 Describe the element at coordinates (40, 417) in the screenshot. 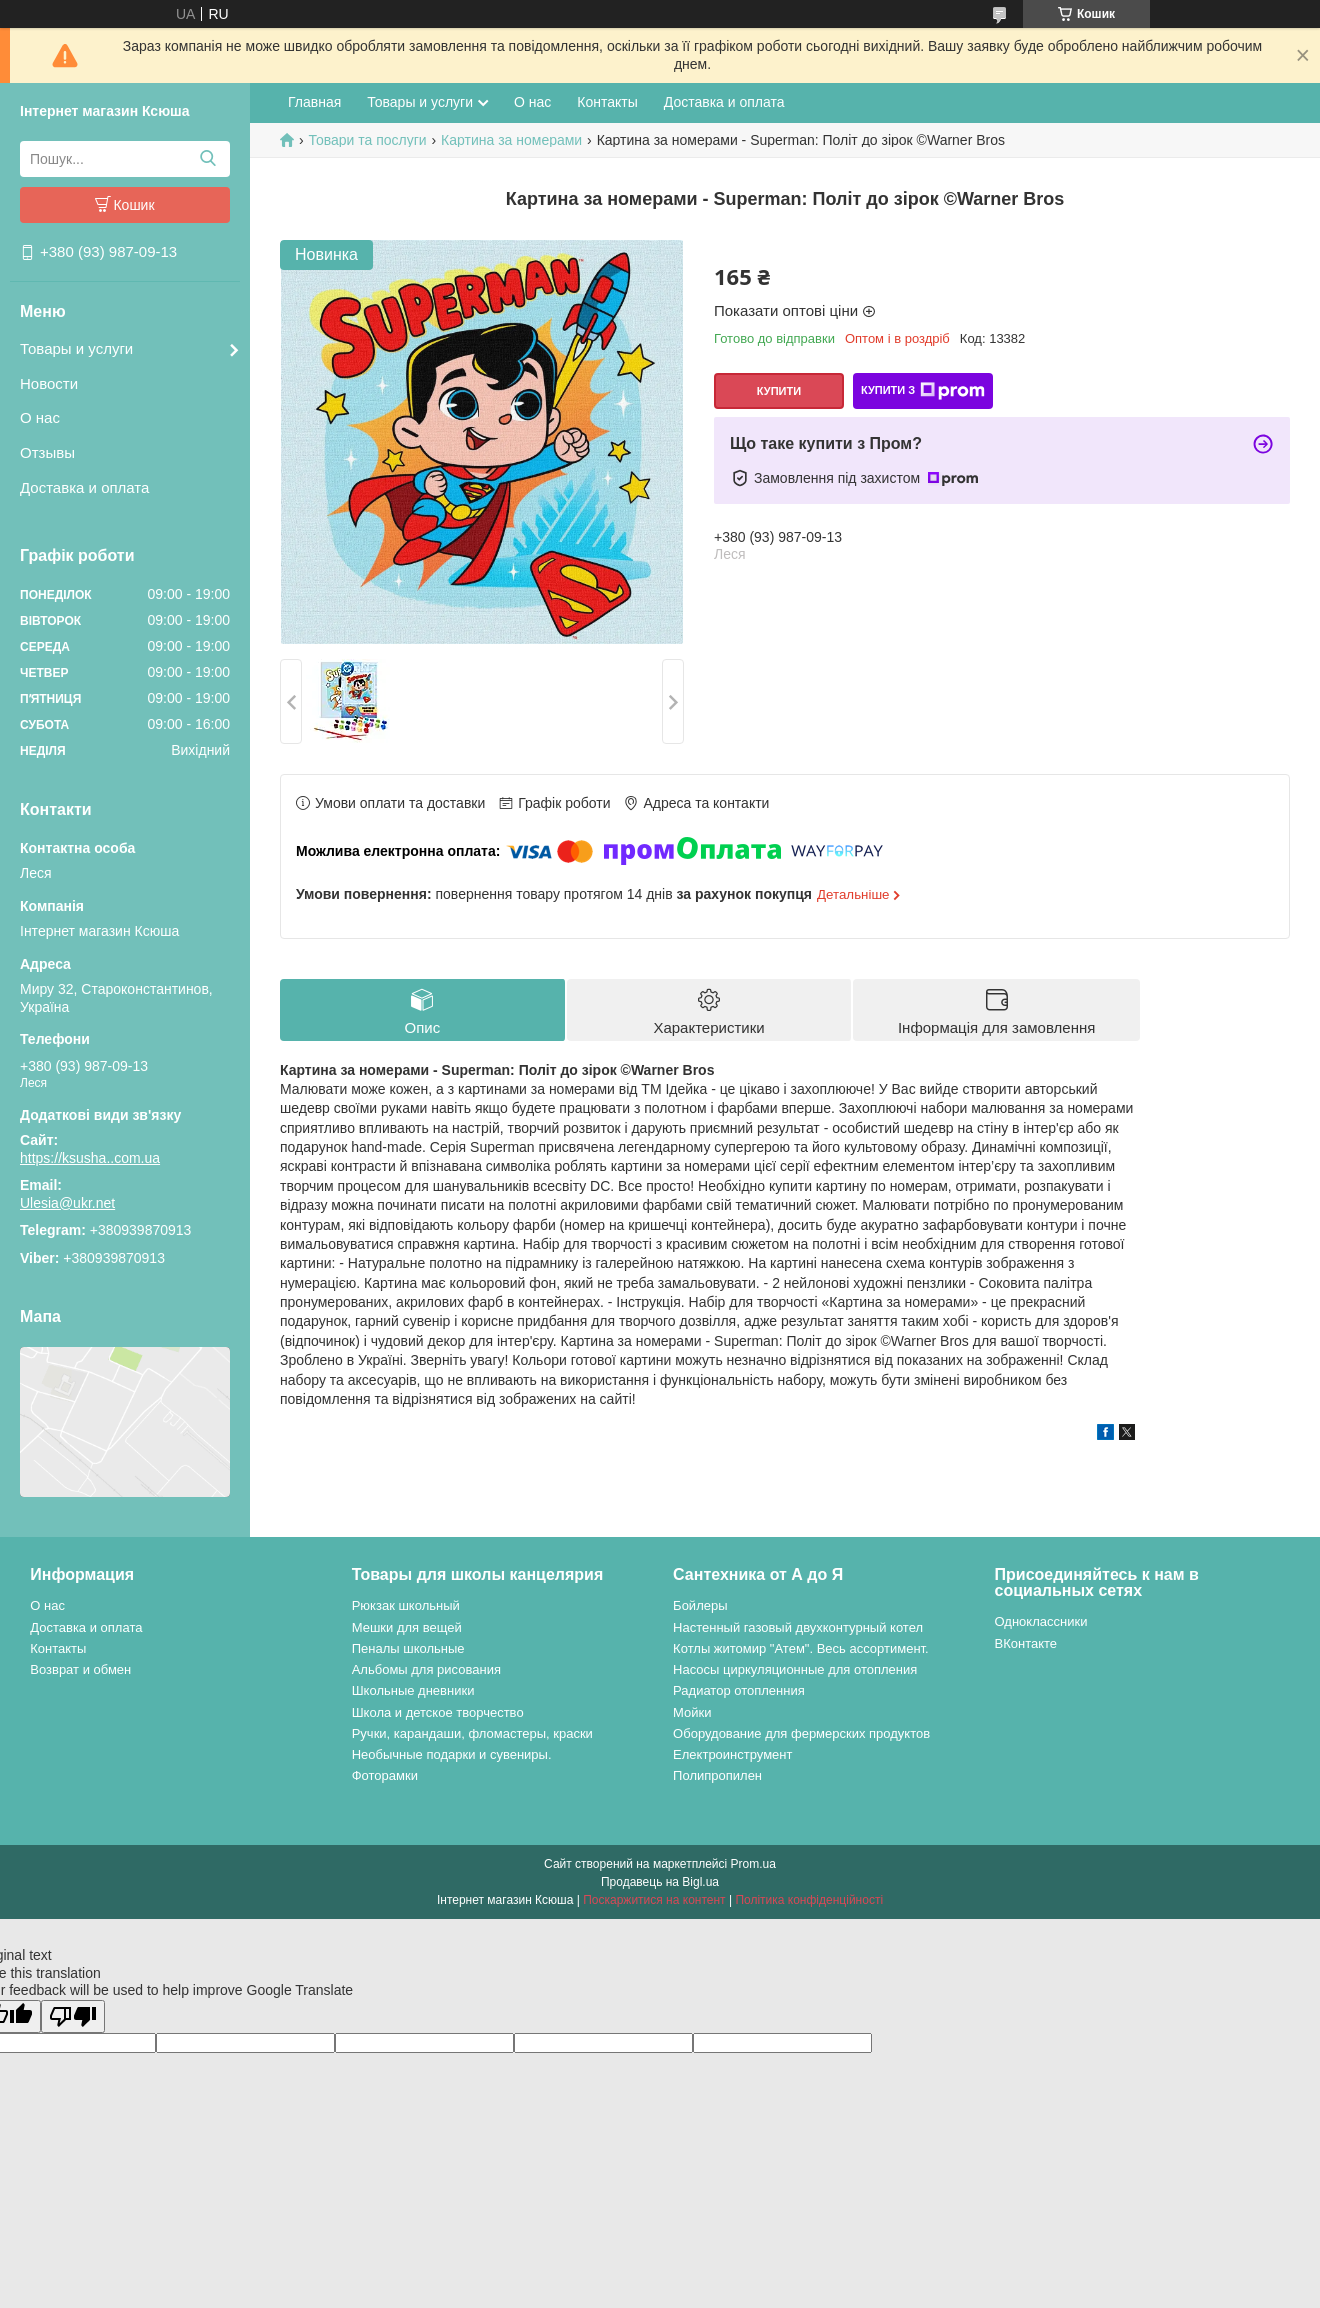

I see `О нас` at that location.